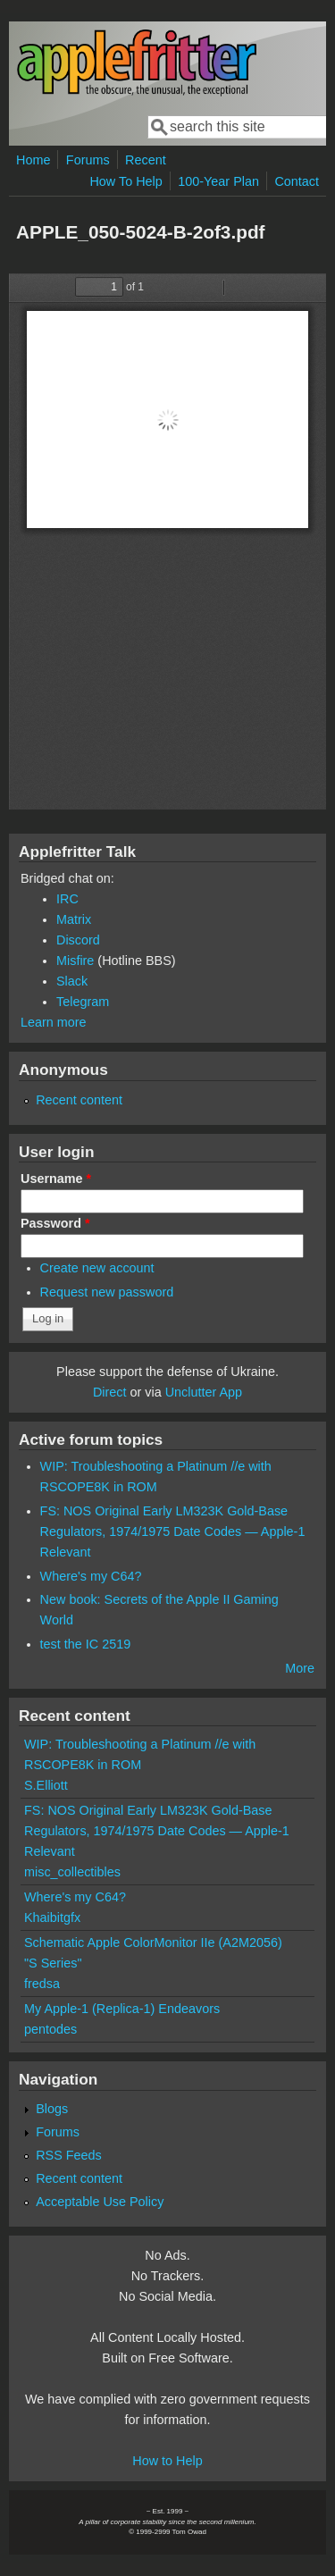 The image size is (335, 2576). What do you see at coordinates (173, 1531) in the screenshot?
I see `FS: NOS Original Early LM323K Gold-Base Regulators, 1974/1975 Date Codes — Apple-1 Relevant` at bounding box center [173, 1531].